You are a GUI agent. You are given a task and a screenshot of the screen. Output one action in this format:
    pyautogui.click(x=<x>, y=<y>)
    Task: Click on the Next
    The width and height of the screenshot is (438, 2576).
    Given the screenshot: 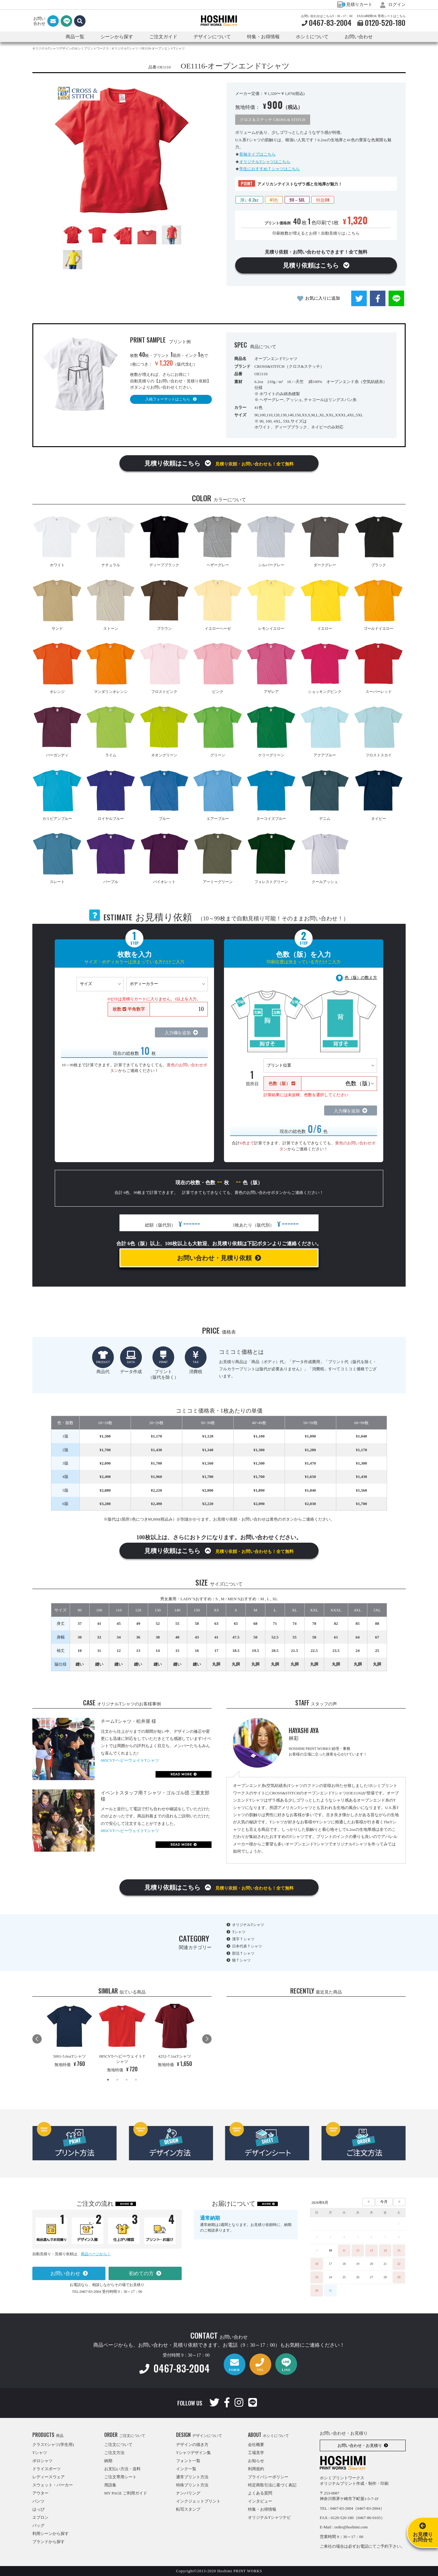 What is the action you would take?
    pyautogui.click(x=207, y=2039)
    